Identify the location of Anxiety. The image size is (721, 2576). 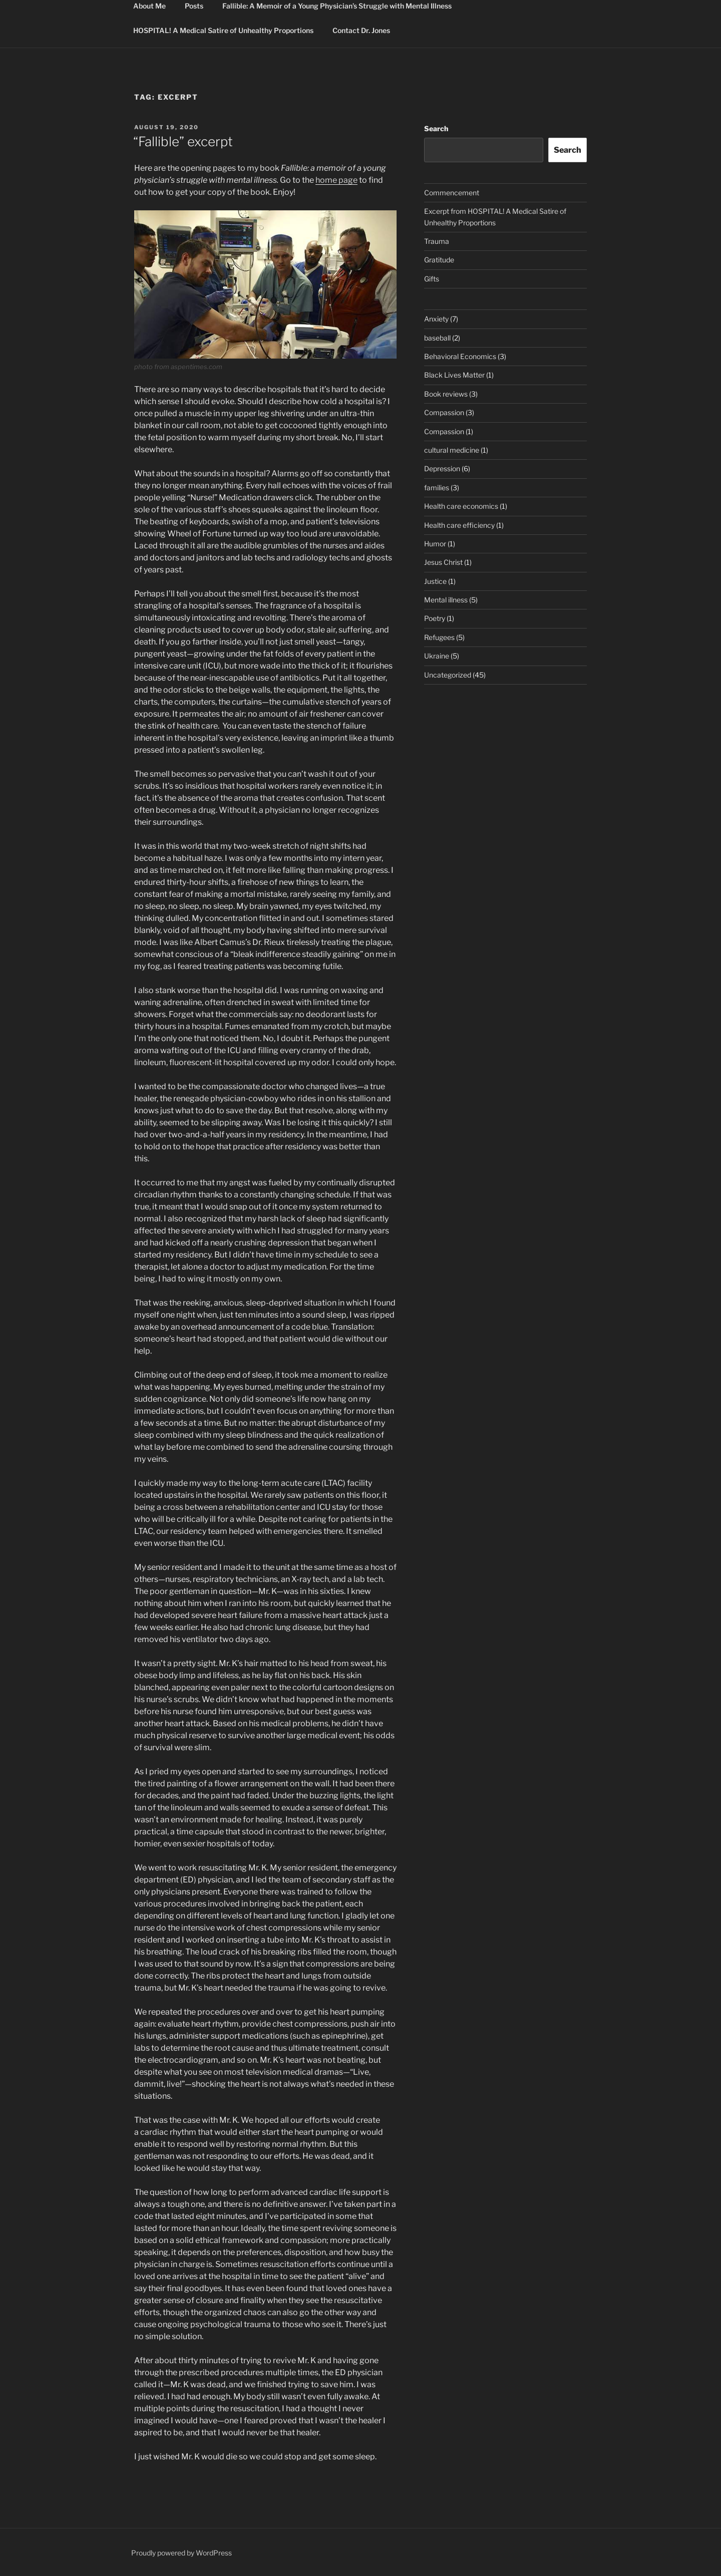
(436, 318).